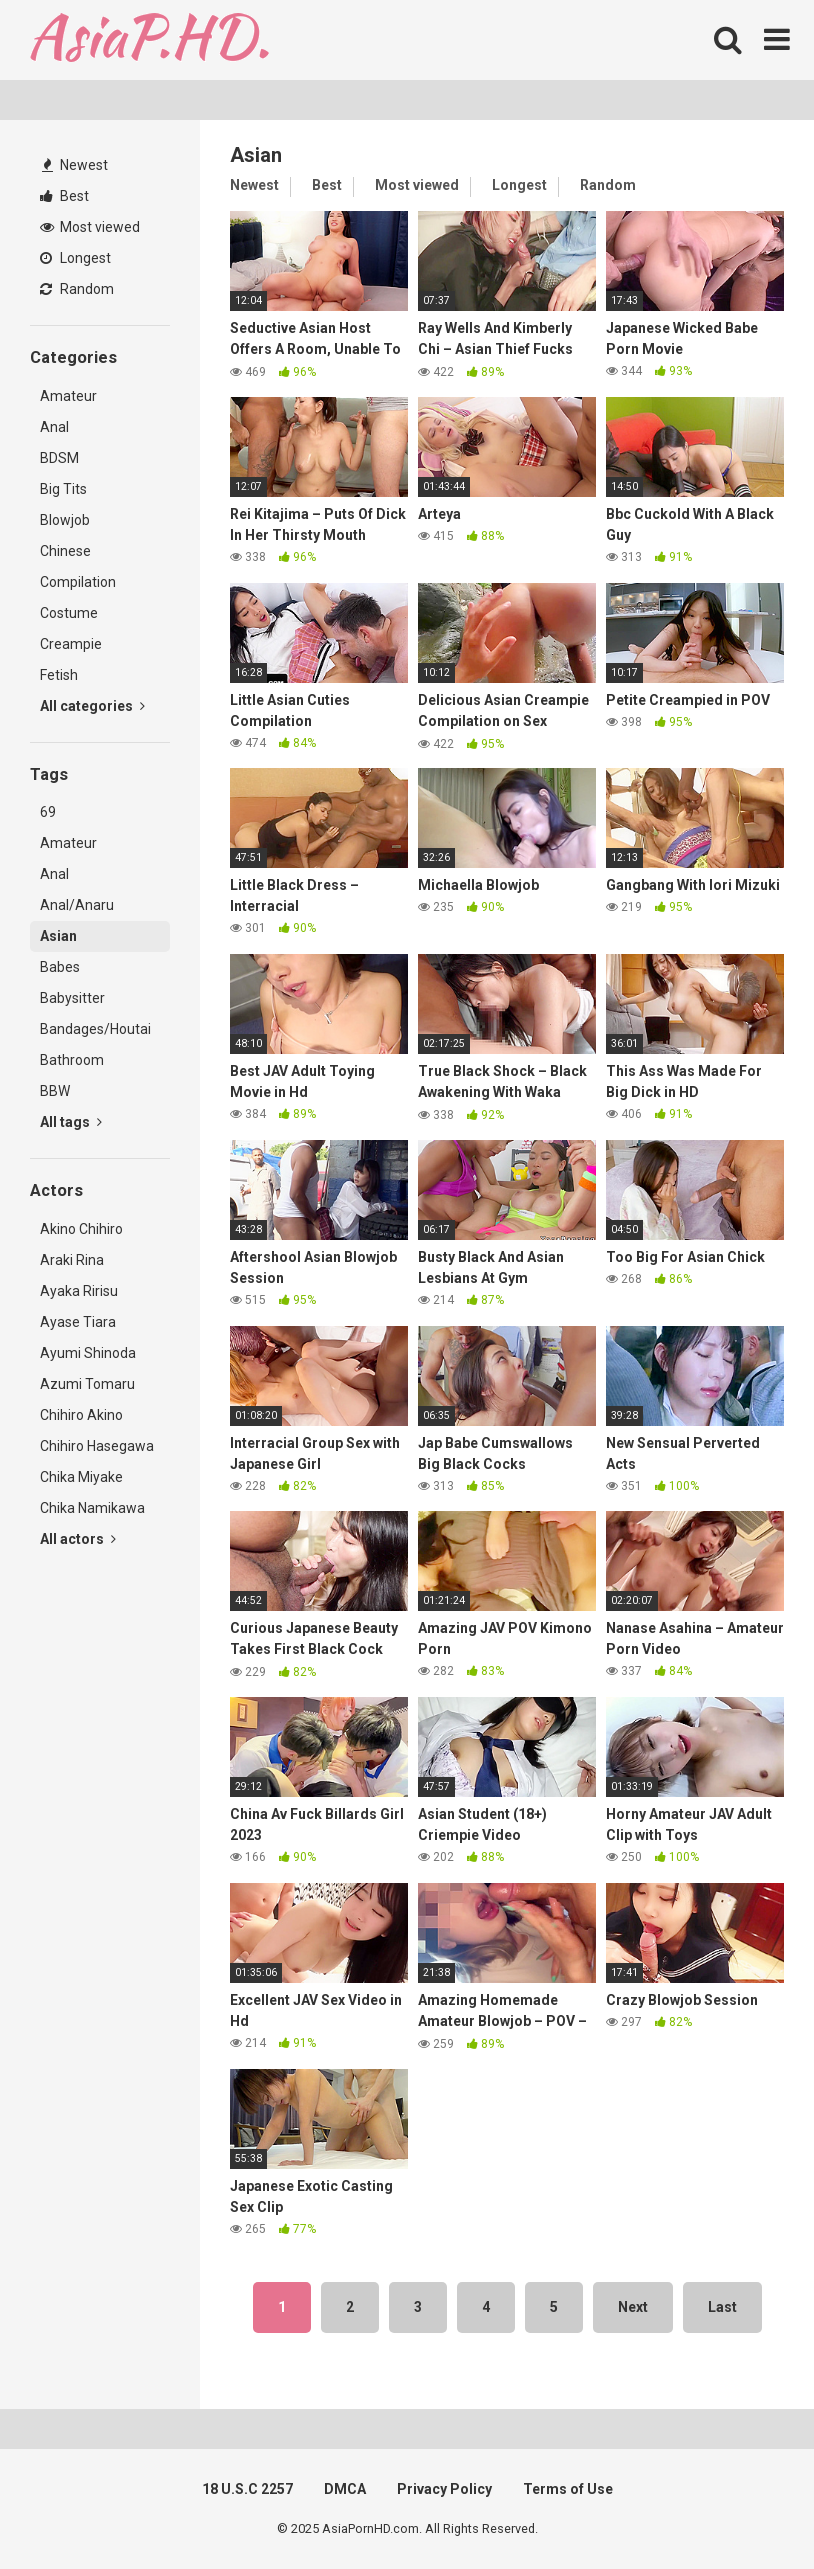 This screenshot has height=2569, width=814. What do you see at coordinates (345, 2489) in the screenshot?
I see `DMCA` at bounding box center [345, 2489].